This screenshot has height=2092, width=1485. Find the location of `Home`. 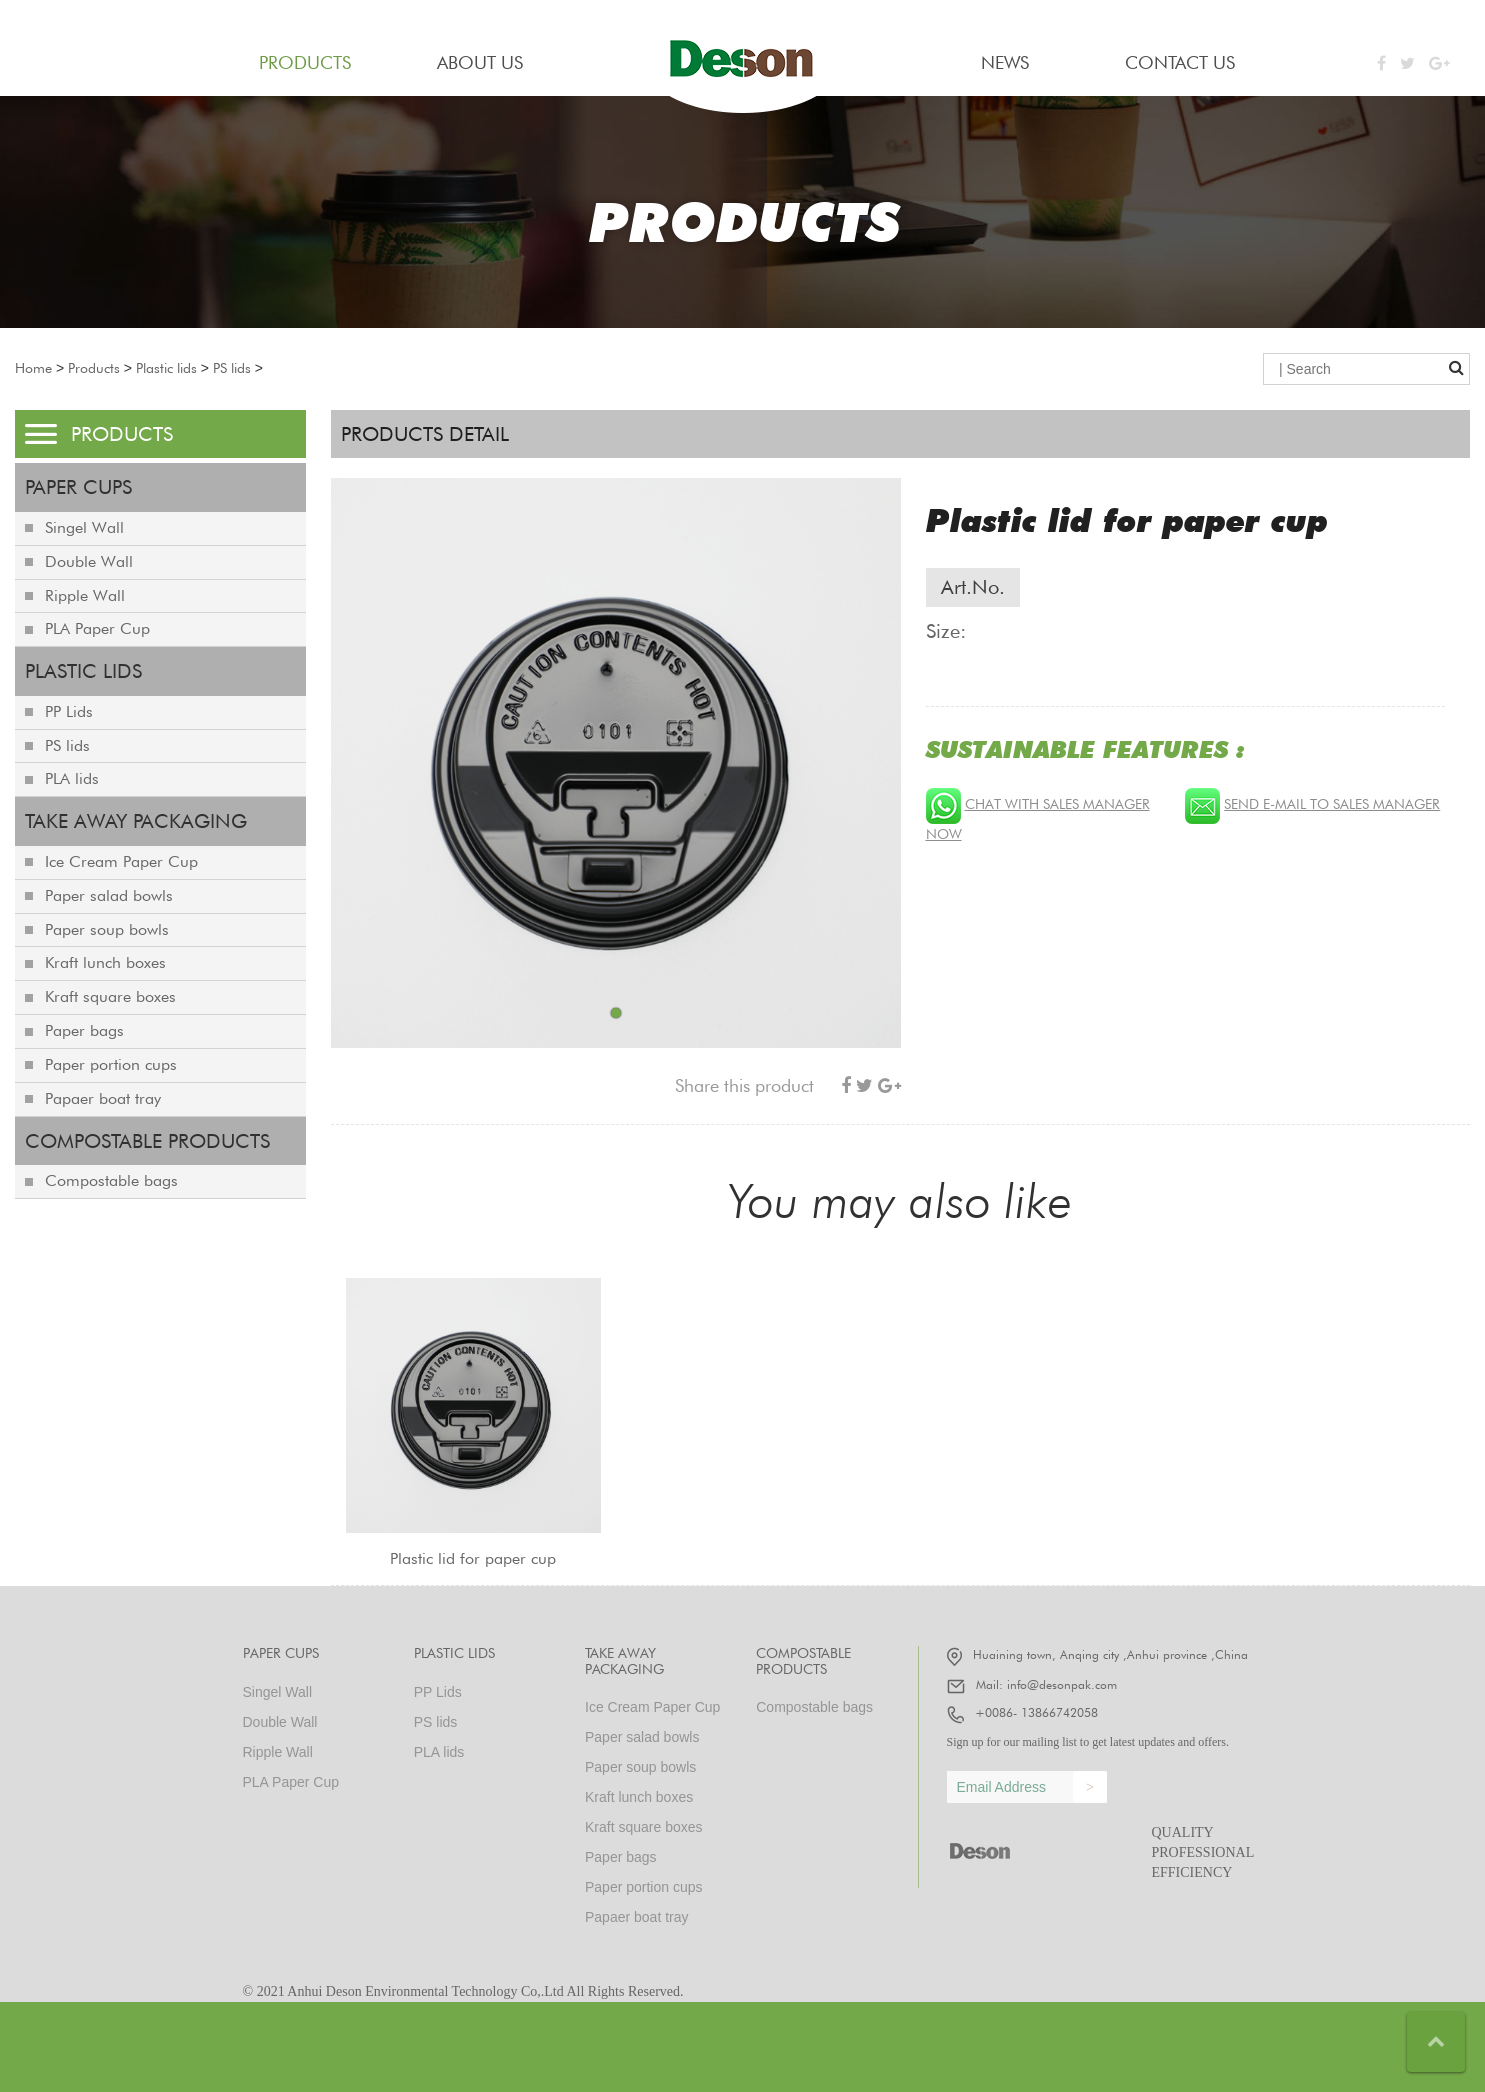

Home is located at coordinates (33, 368).